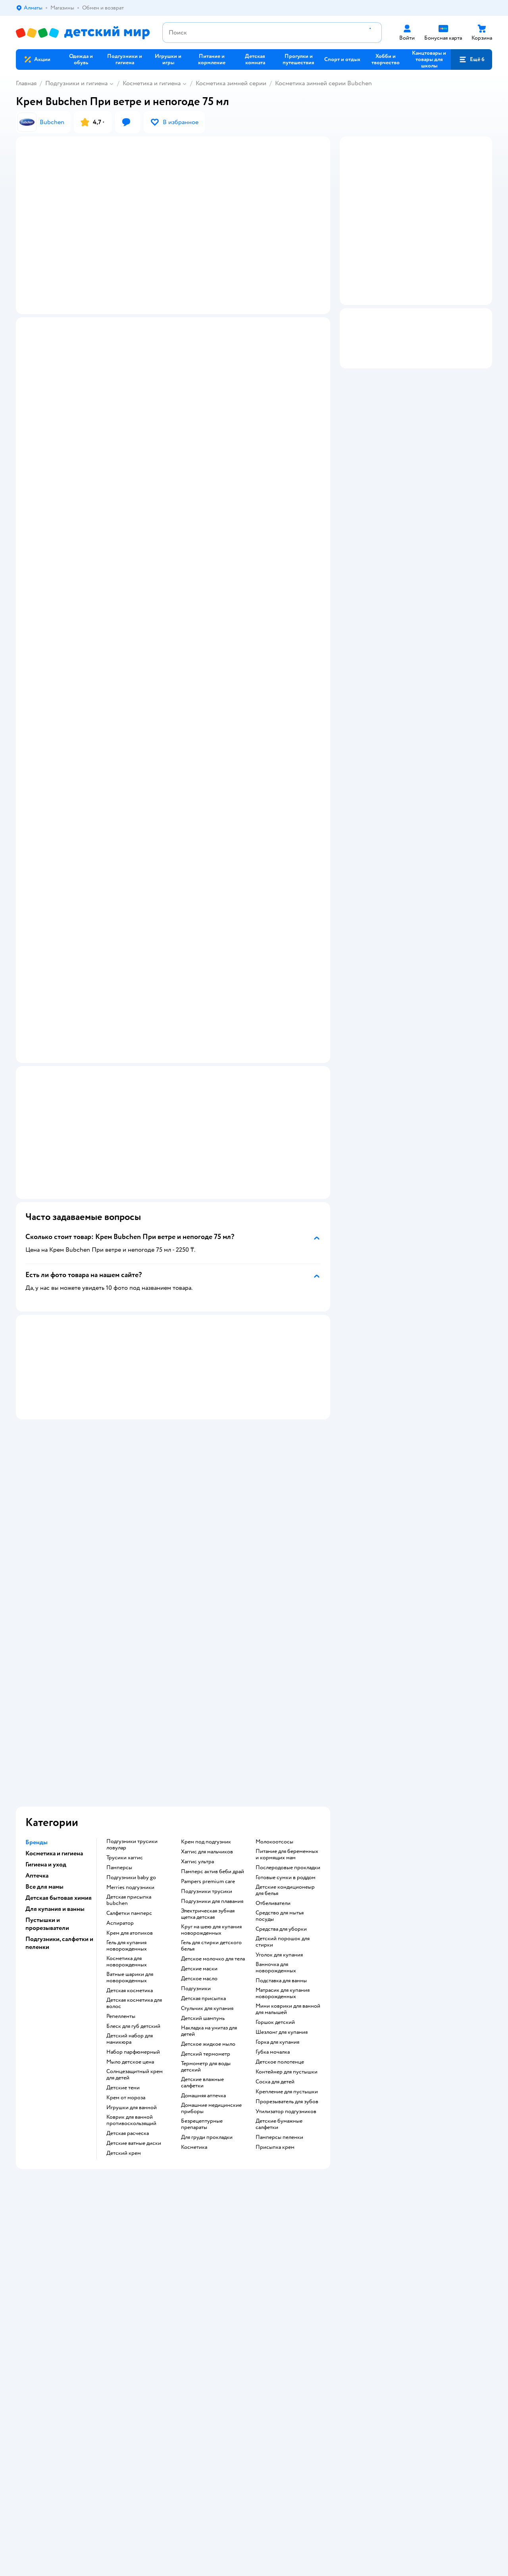  What do you see at coordinates (129, 1774) in the screenshot?
I see `крем для атопиков` at bounding box center [129, 1774].